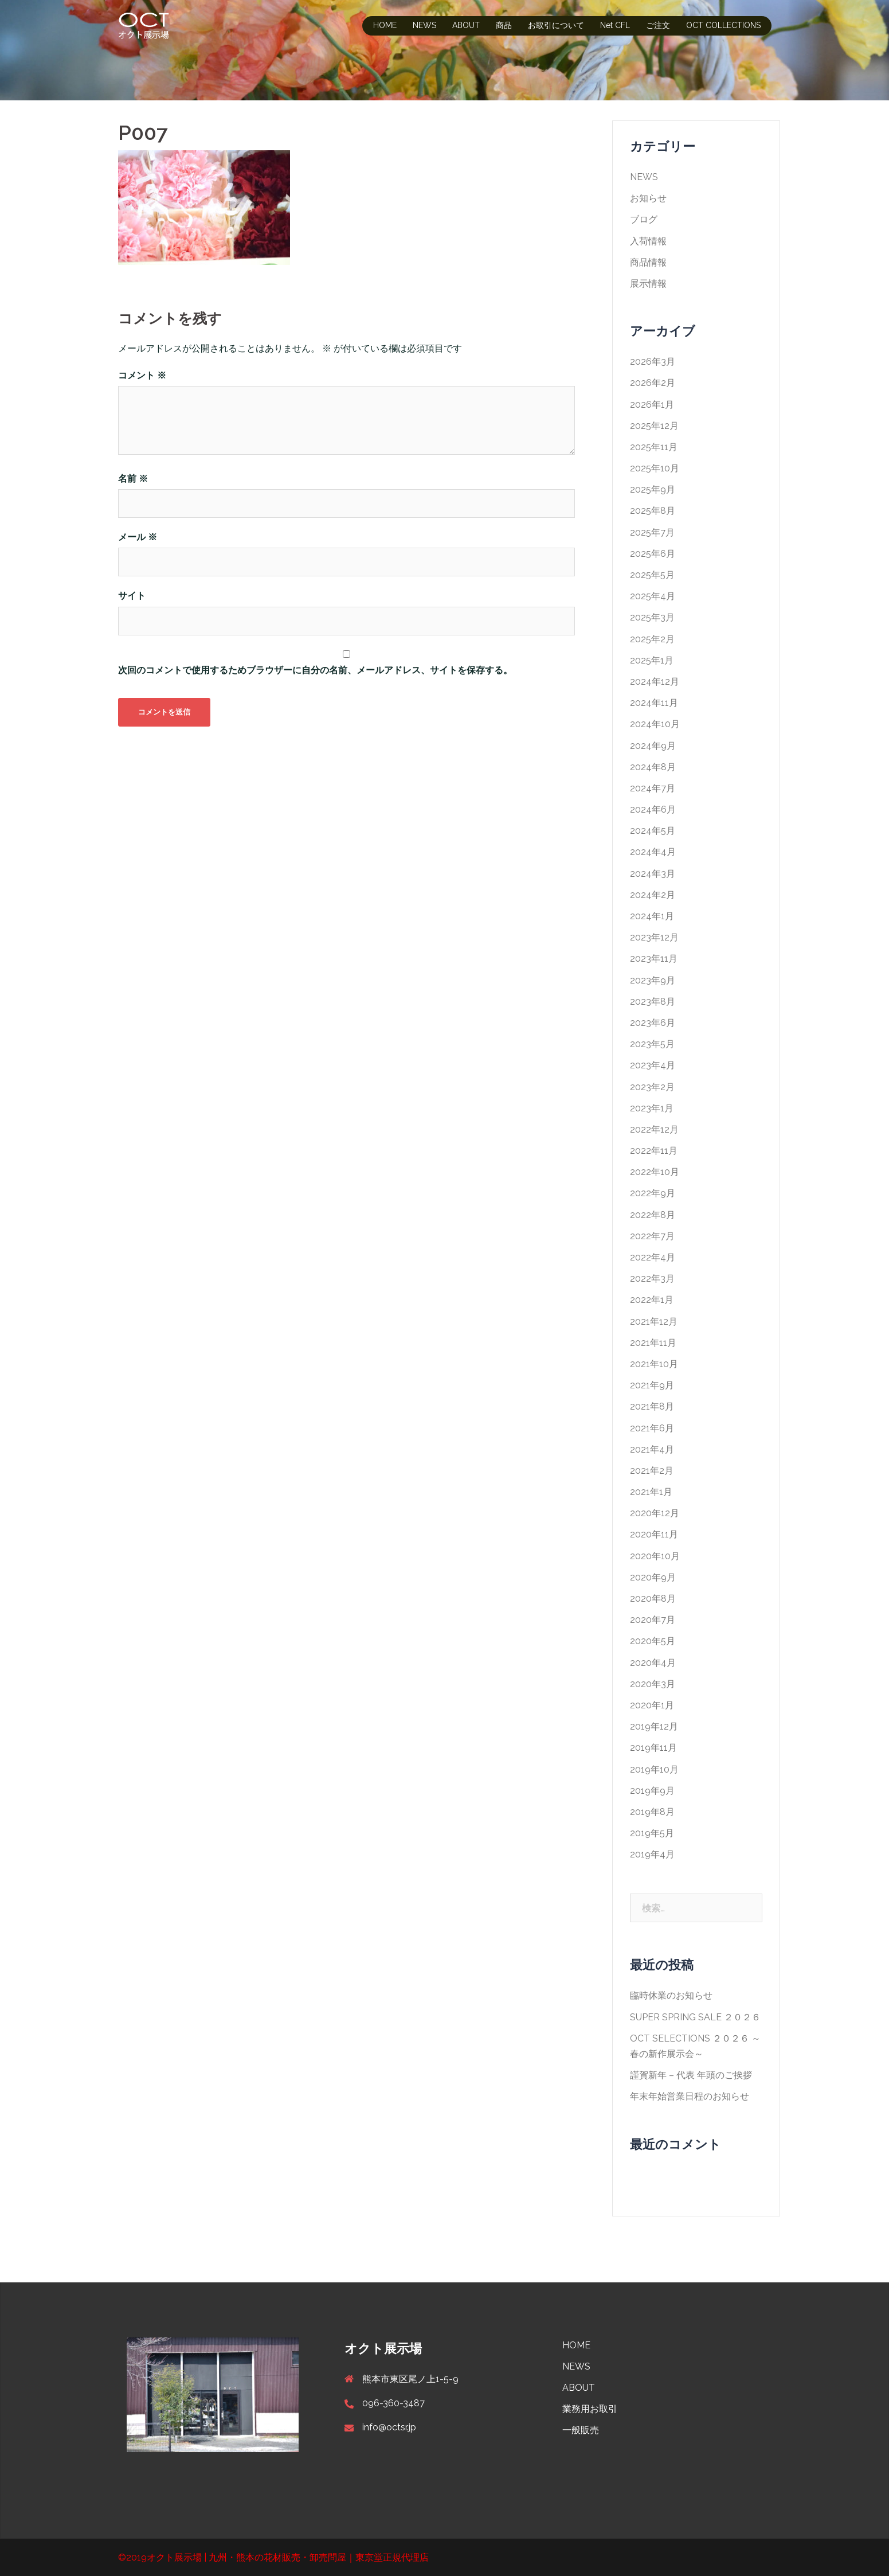  What do you see at coordinates (653, 1598) in the screenshot?
I see `2020年8月` at bounding box center [653, 1598].